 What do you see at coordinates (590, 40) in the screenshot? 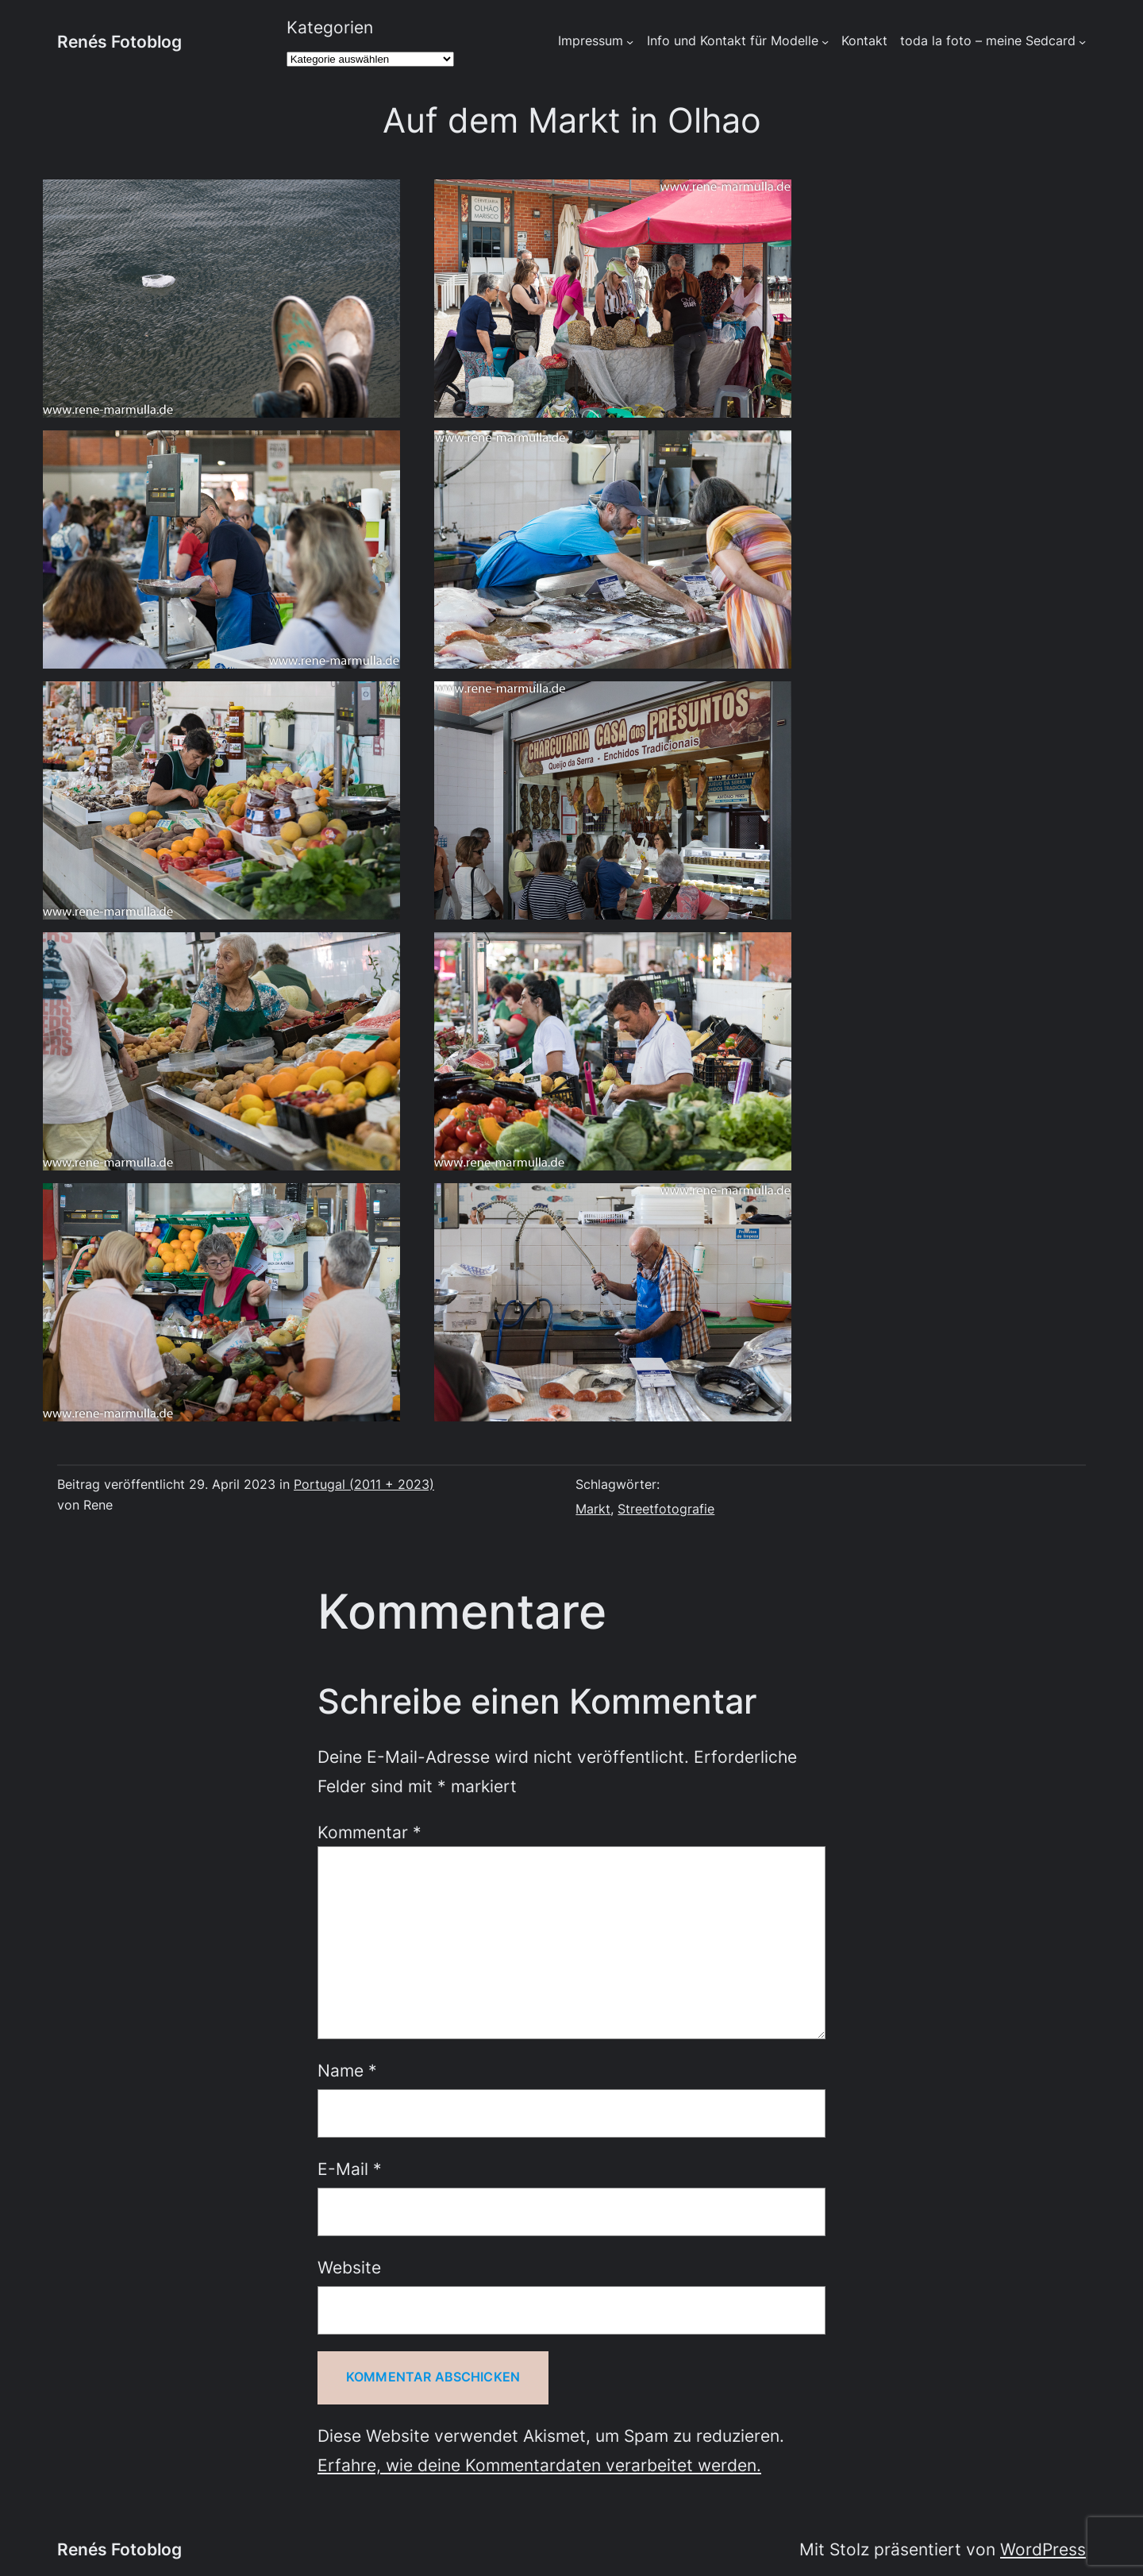
I see `Impressum` at bounding box center [590, 40].